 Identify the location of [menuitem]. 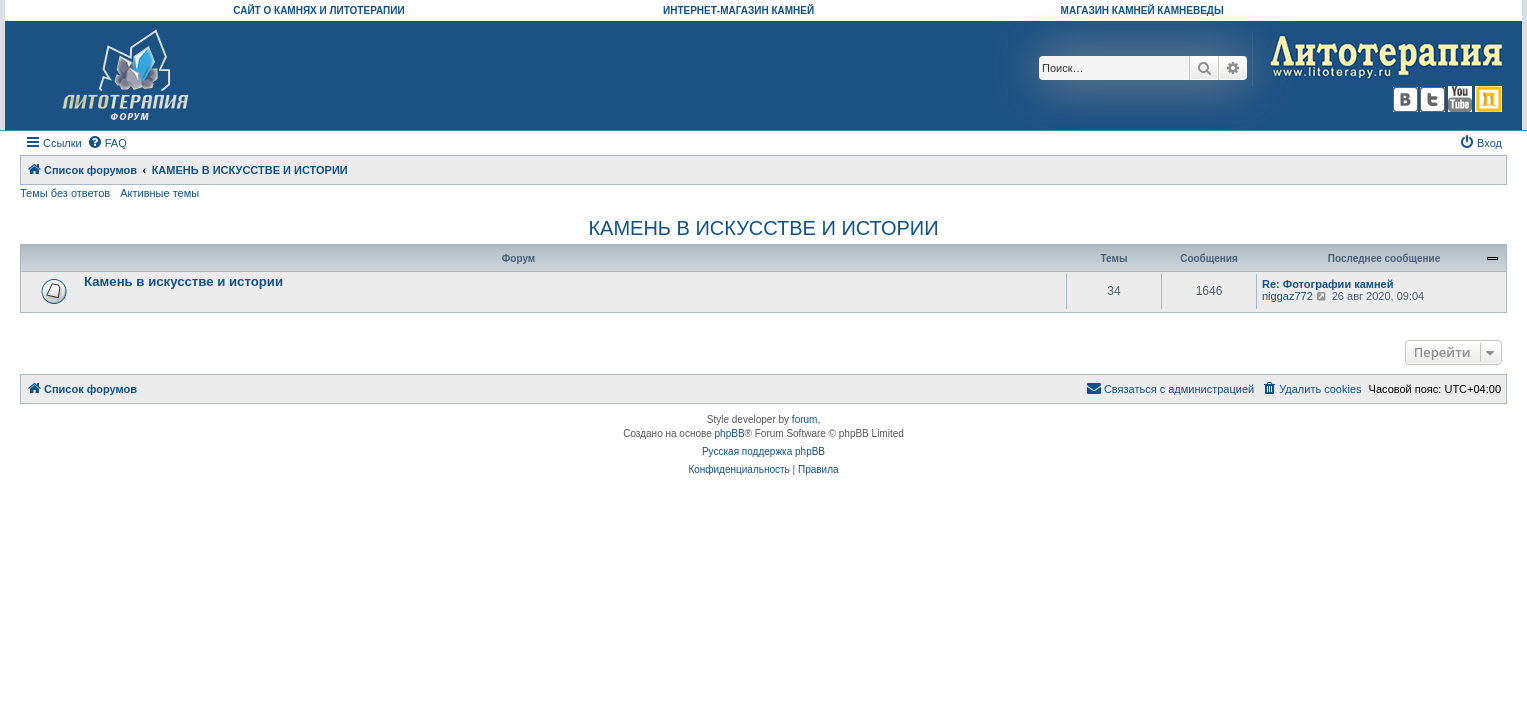
(107, 143).